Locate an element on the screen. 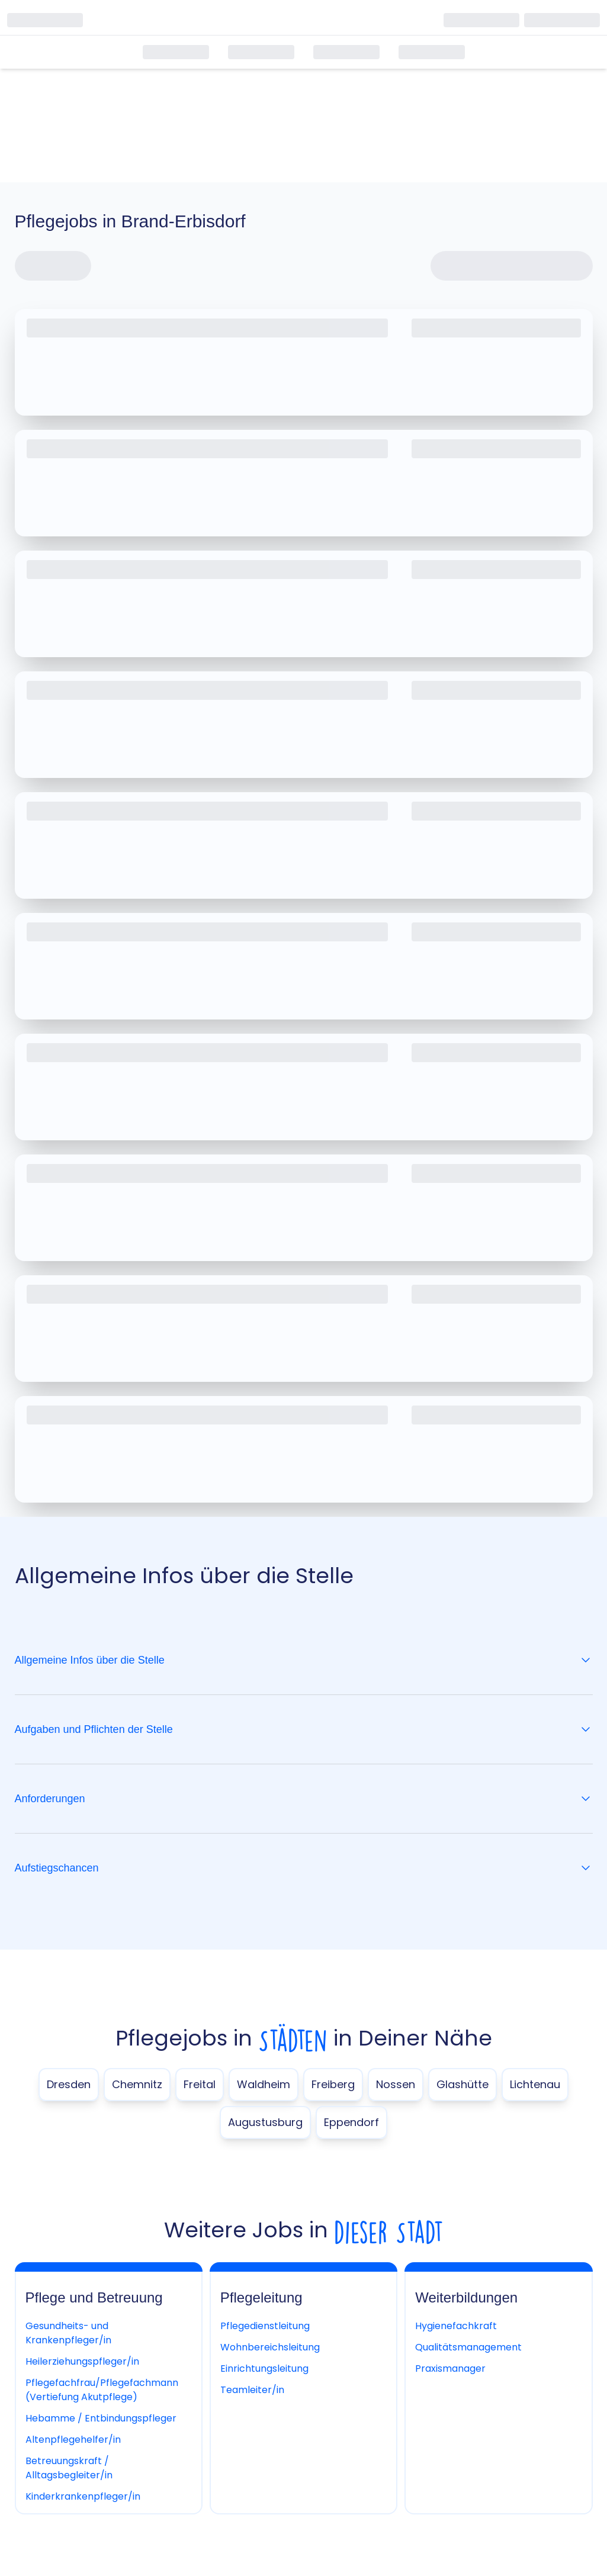 This screenshot has width=607, height=2576. Hebamme / Entbindungspfleger is located at coordinates (100, 2418).